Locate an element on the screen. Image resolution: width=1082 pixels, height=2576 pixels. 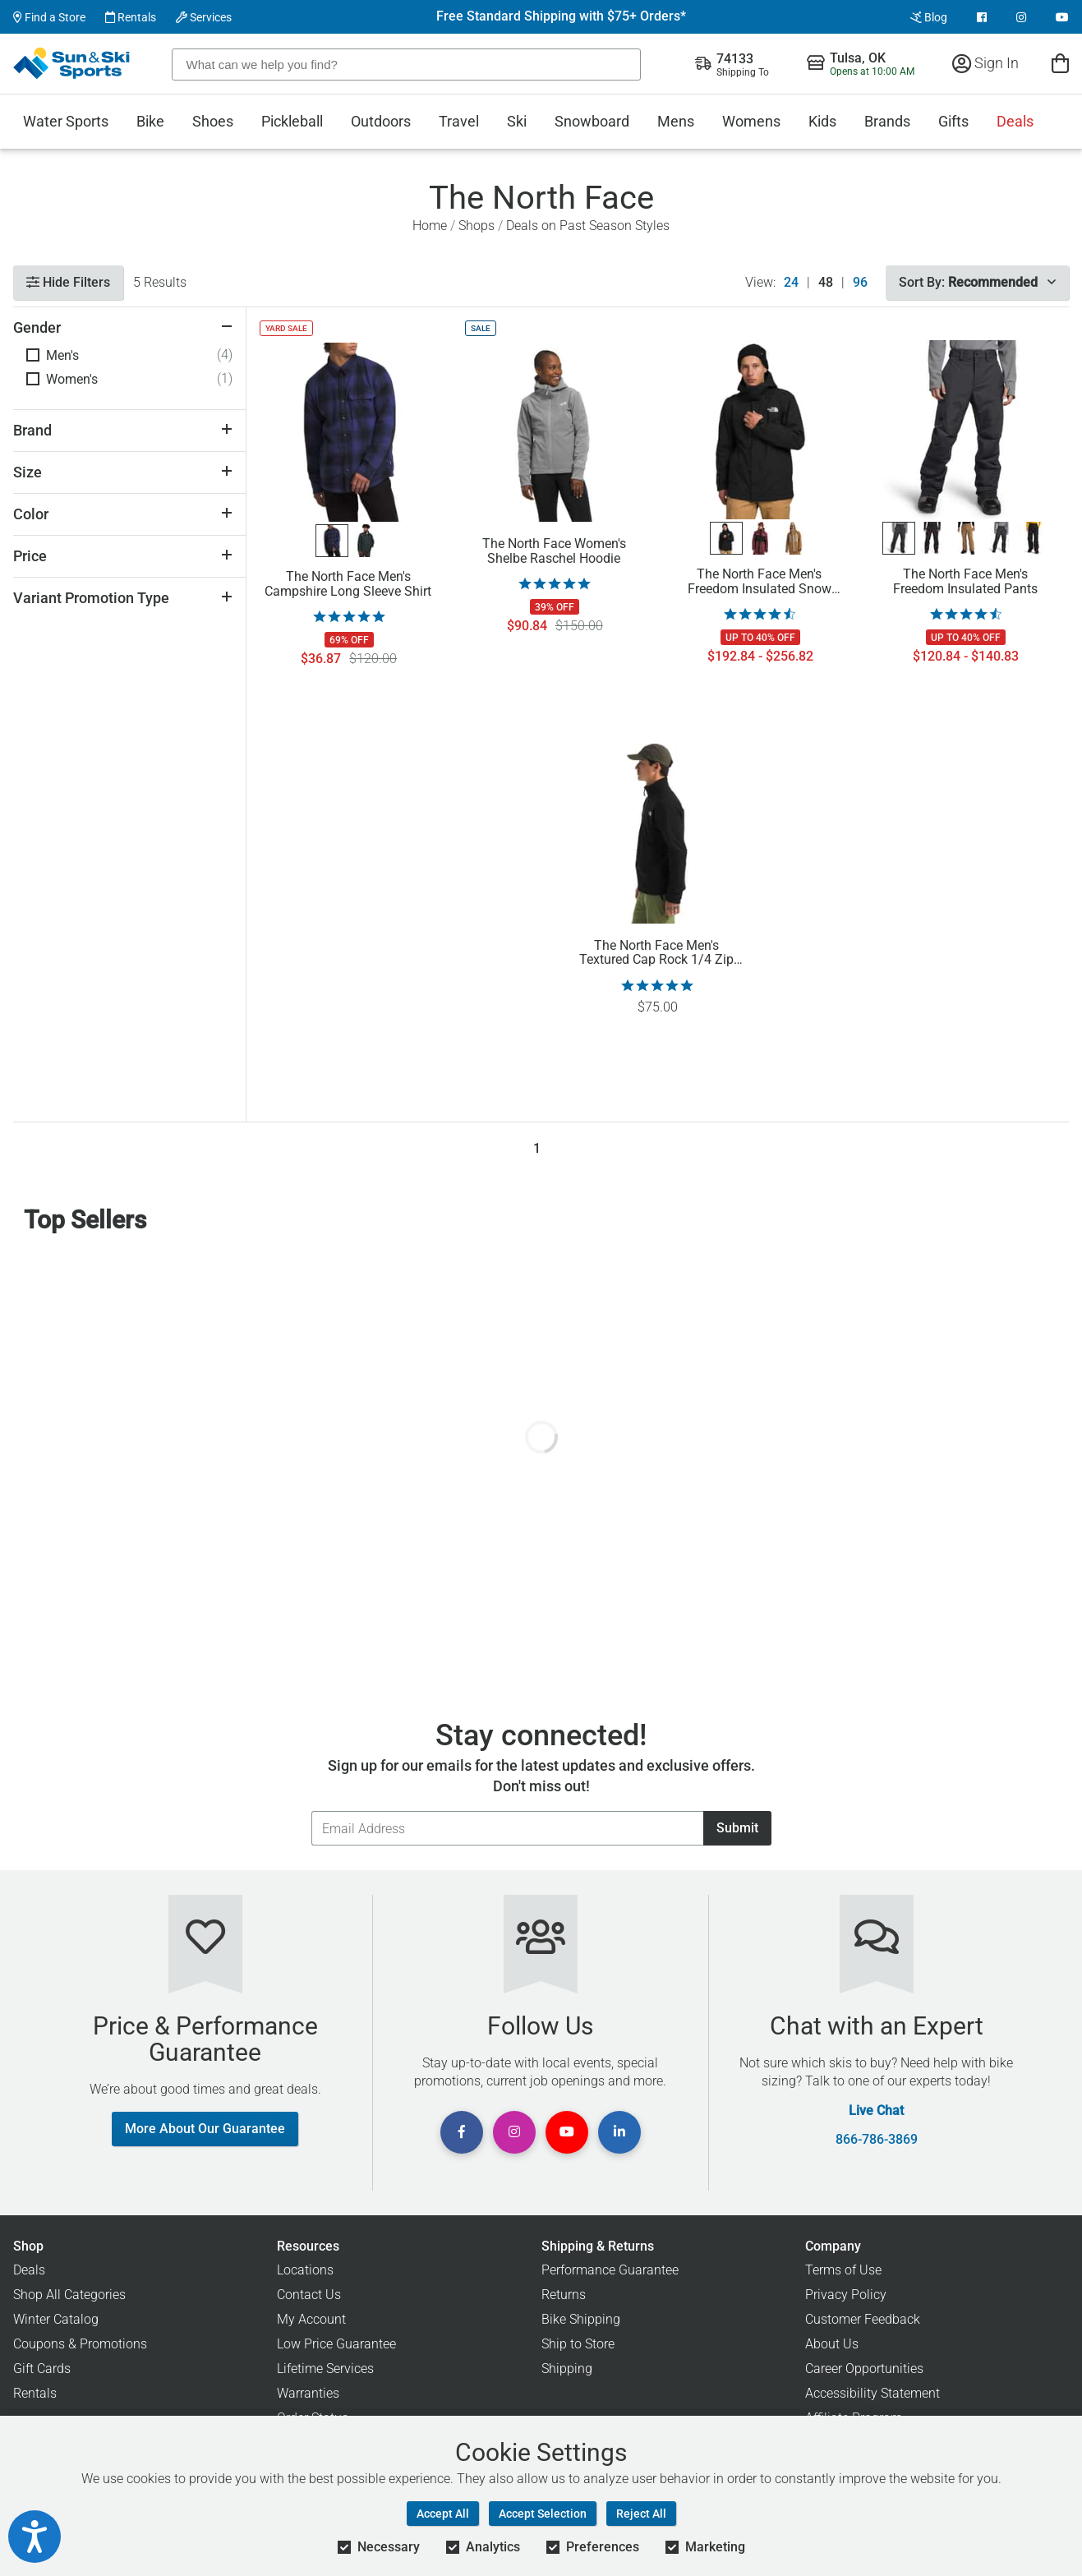
Low Price Guarantee is located at coordinates (336, 2344).